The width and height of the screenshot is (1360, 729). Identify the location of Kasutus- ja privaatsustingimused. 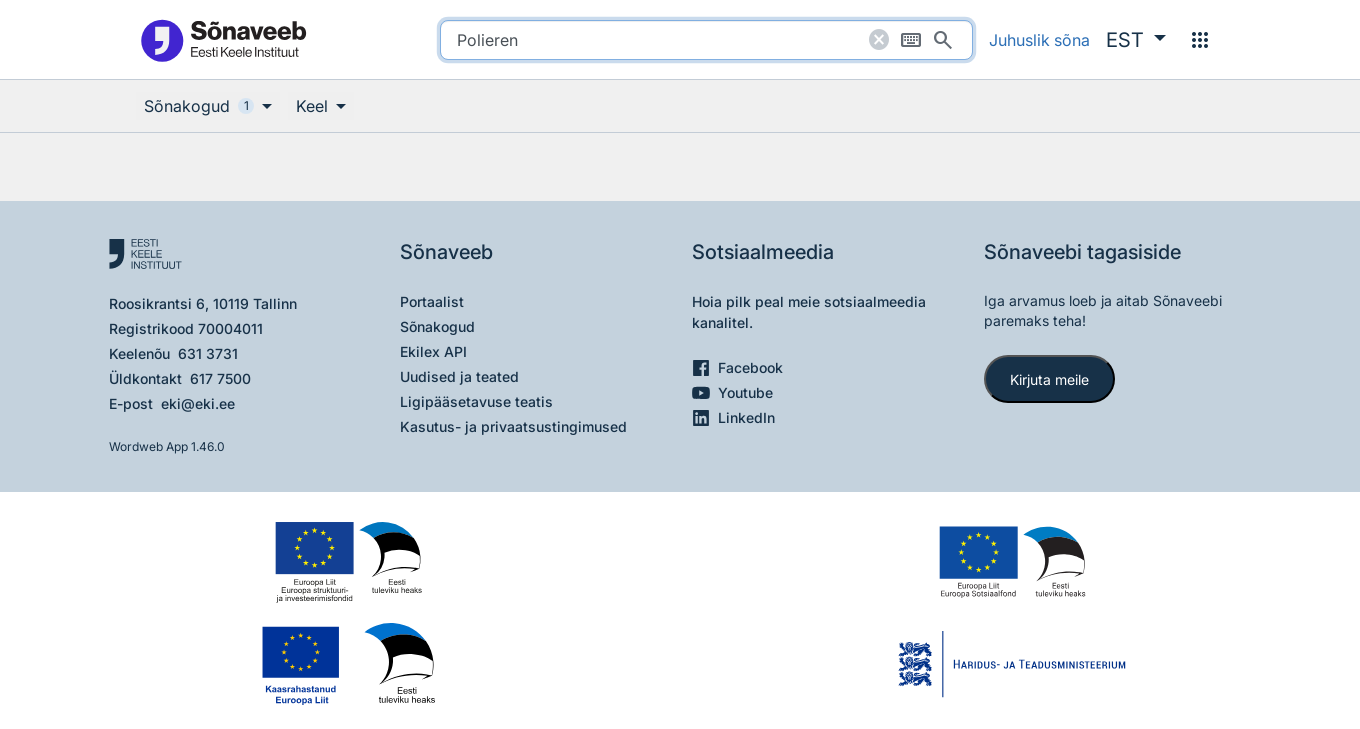
(513, 426).